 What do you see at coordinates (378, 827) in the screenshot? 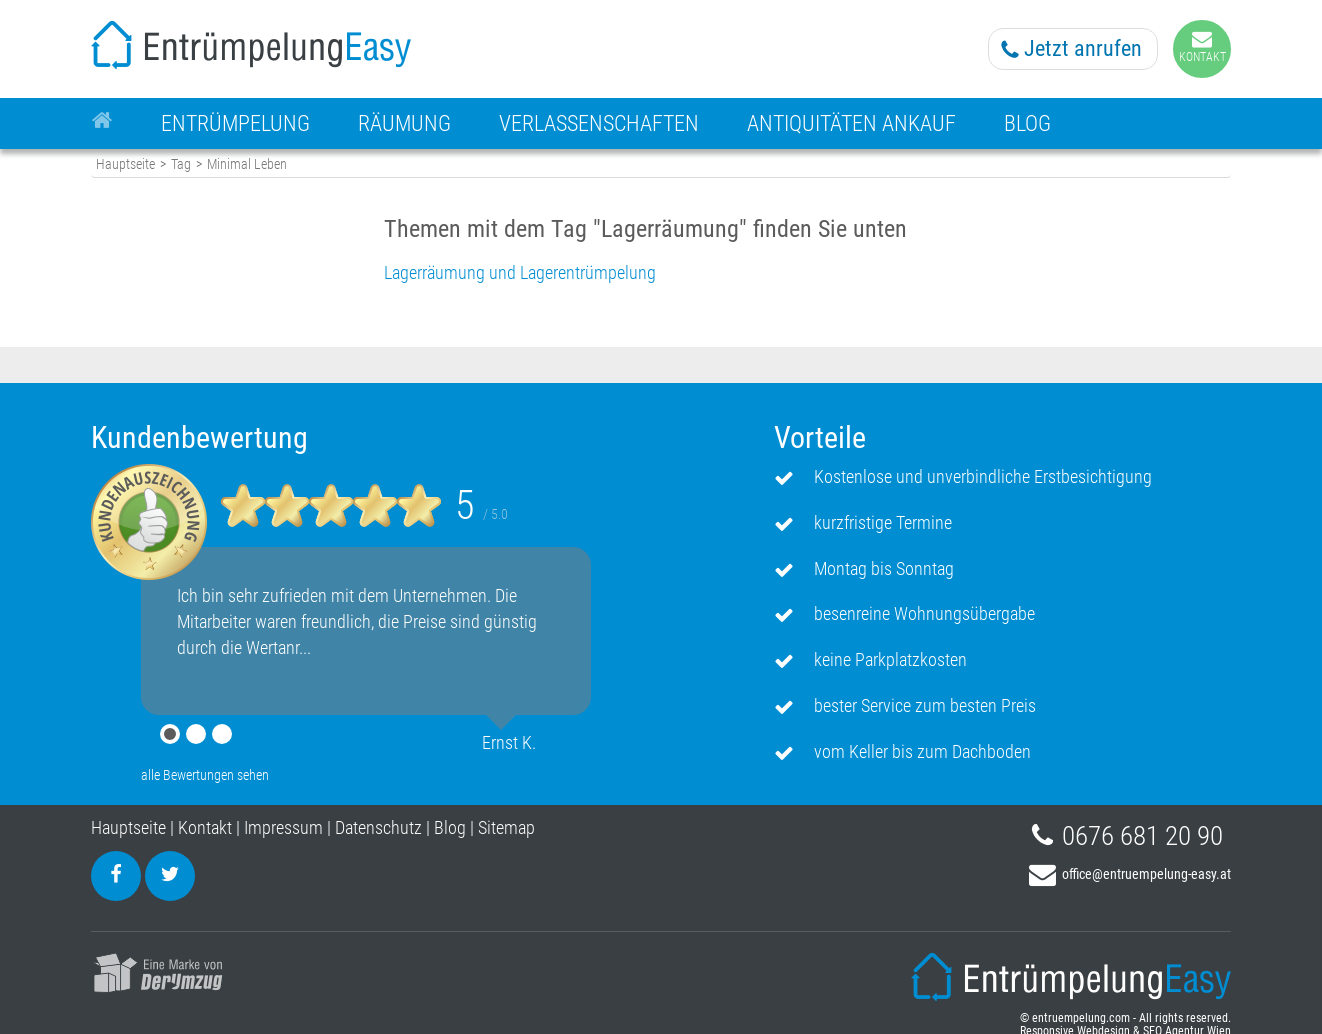
I see `Datenschutz` at bounding box center [378, 827].